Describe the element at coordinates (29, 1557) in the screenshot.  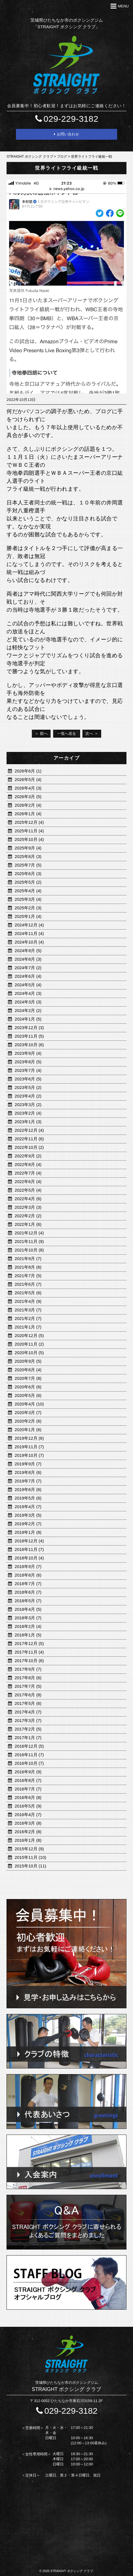
I see `2018年10月 (4)` at that location.